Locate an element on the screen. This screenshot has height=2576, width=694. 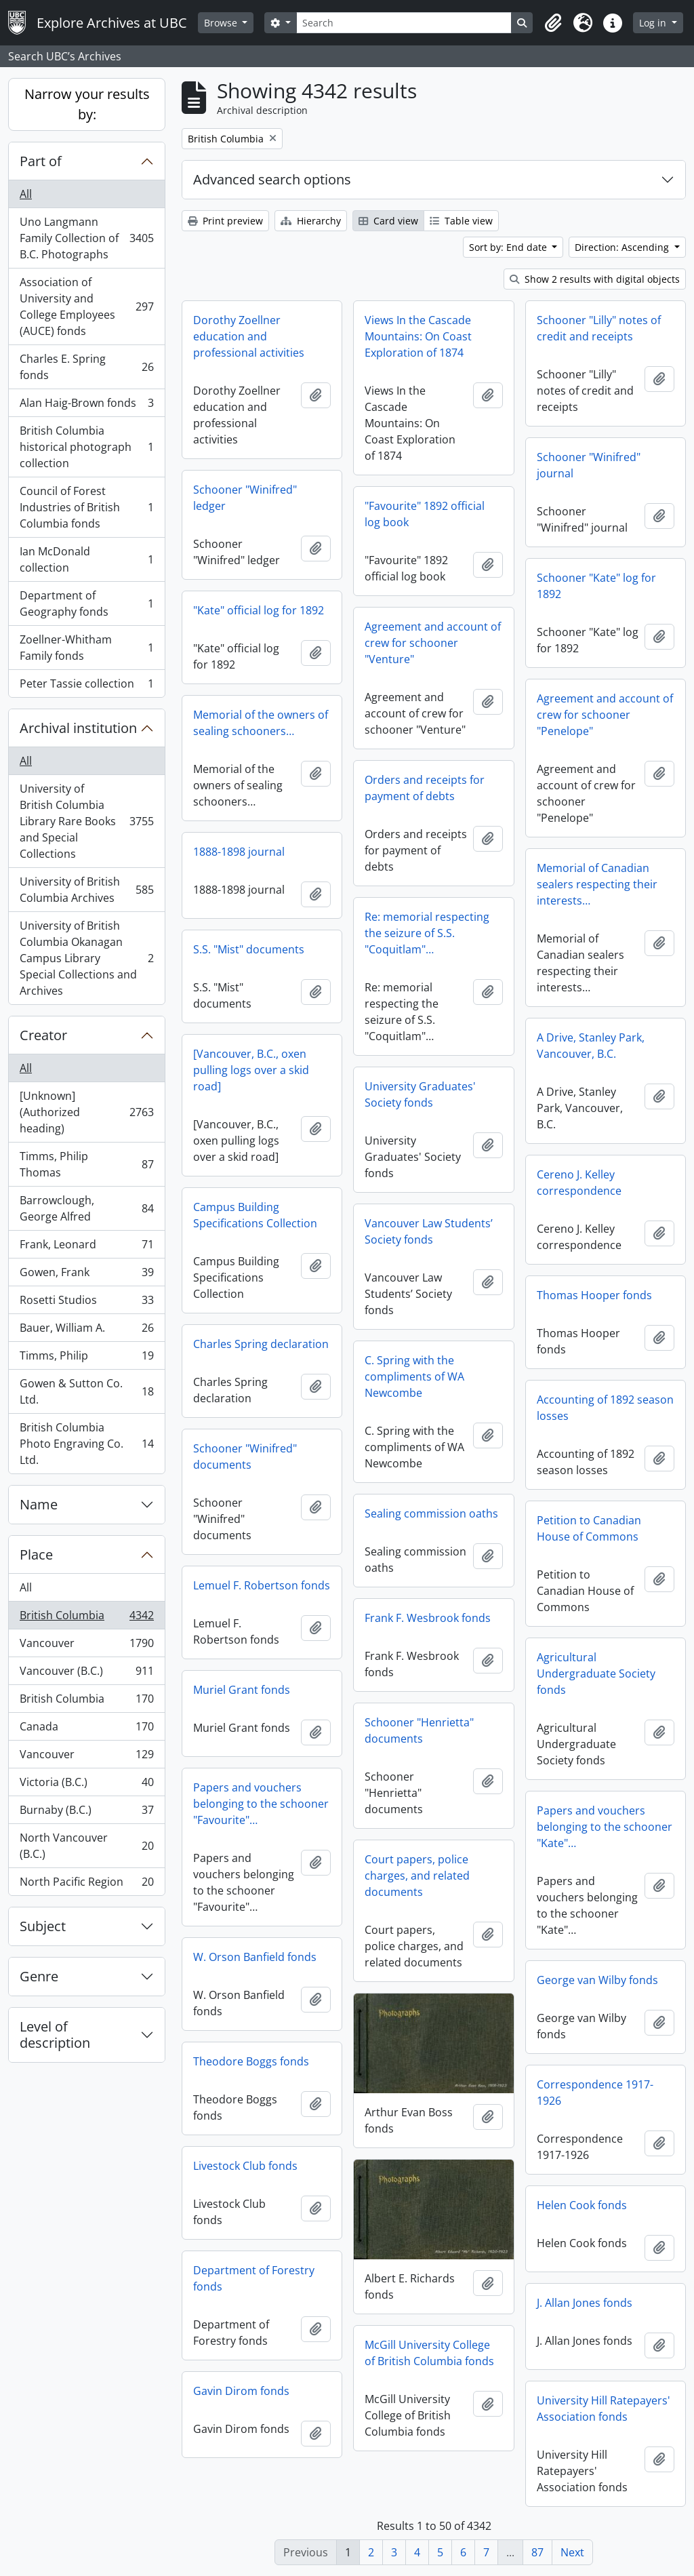
Correspondence 1917-1926 is located at coordinates (595, 2092).